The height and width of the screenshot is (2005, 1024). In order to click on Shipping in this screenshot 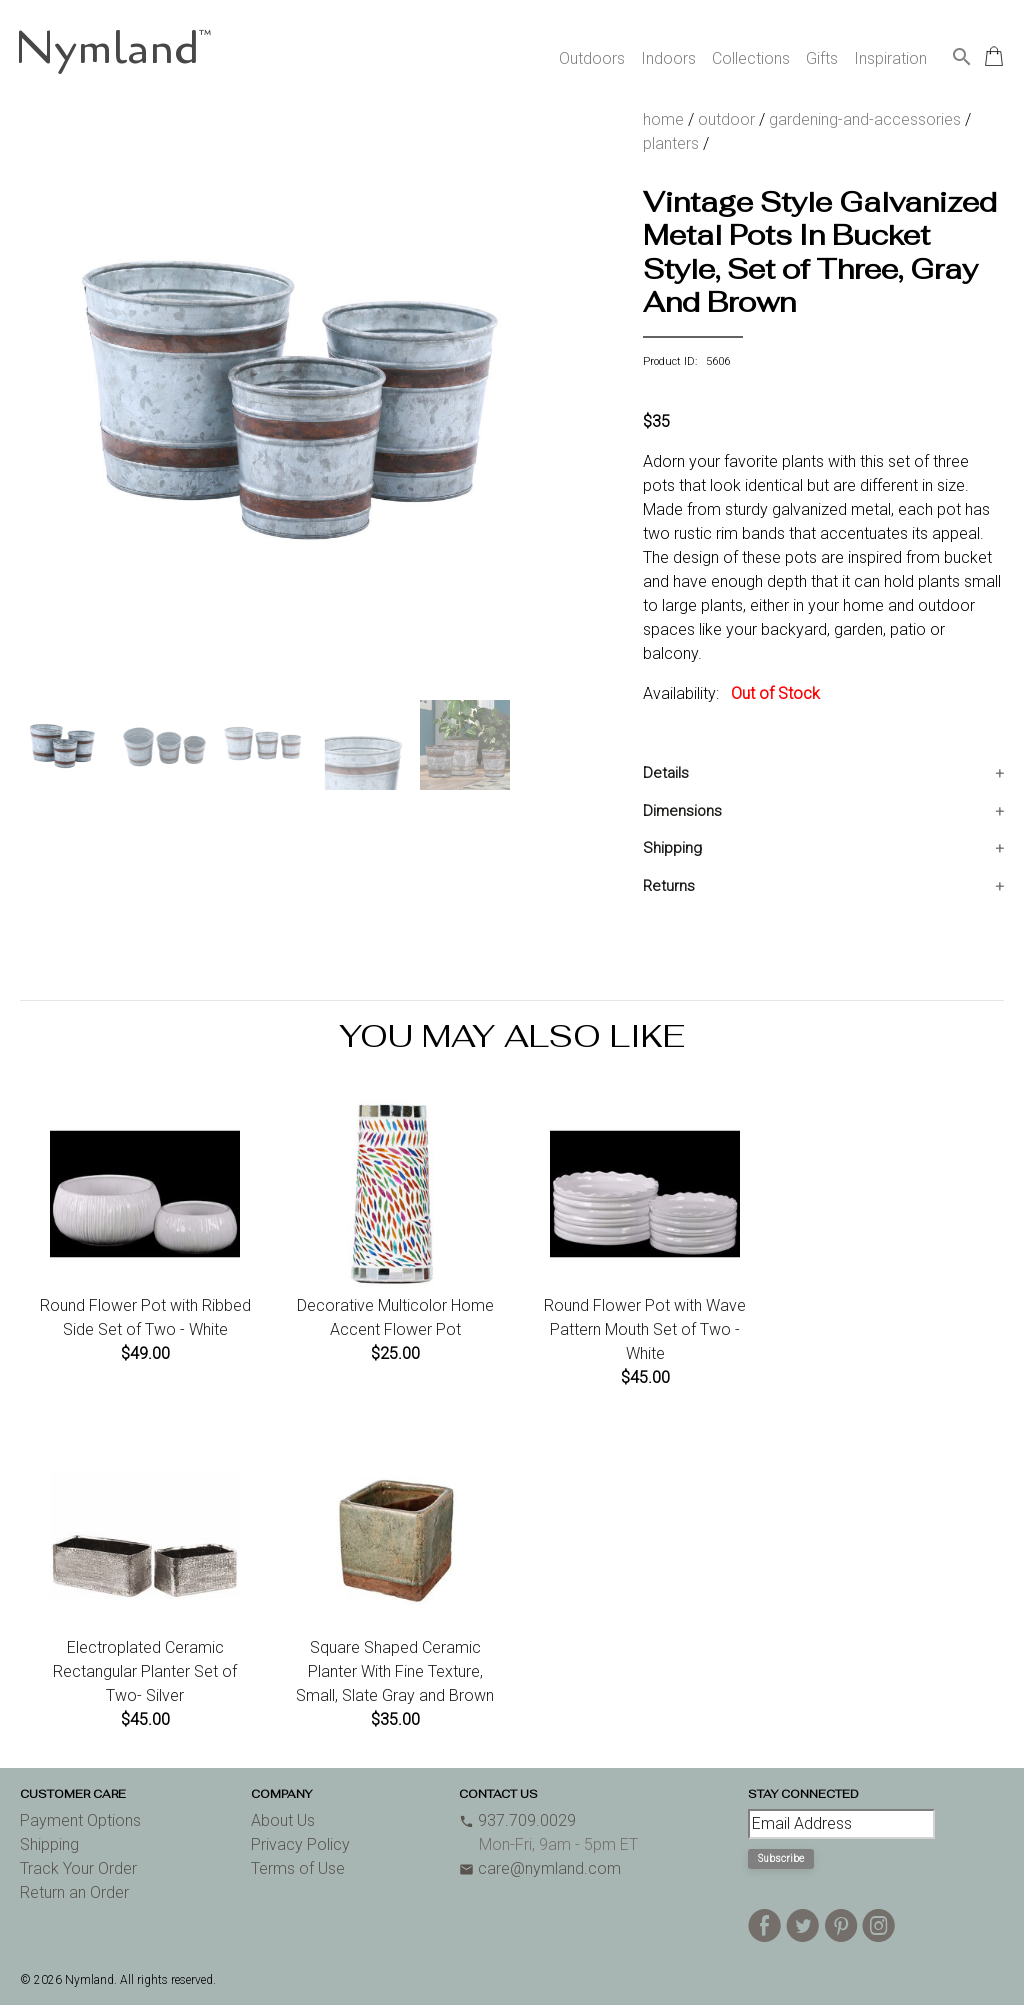, I will do `click(672, 848)`.